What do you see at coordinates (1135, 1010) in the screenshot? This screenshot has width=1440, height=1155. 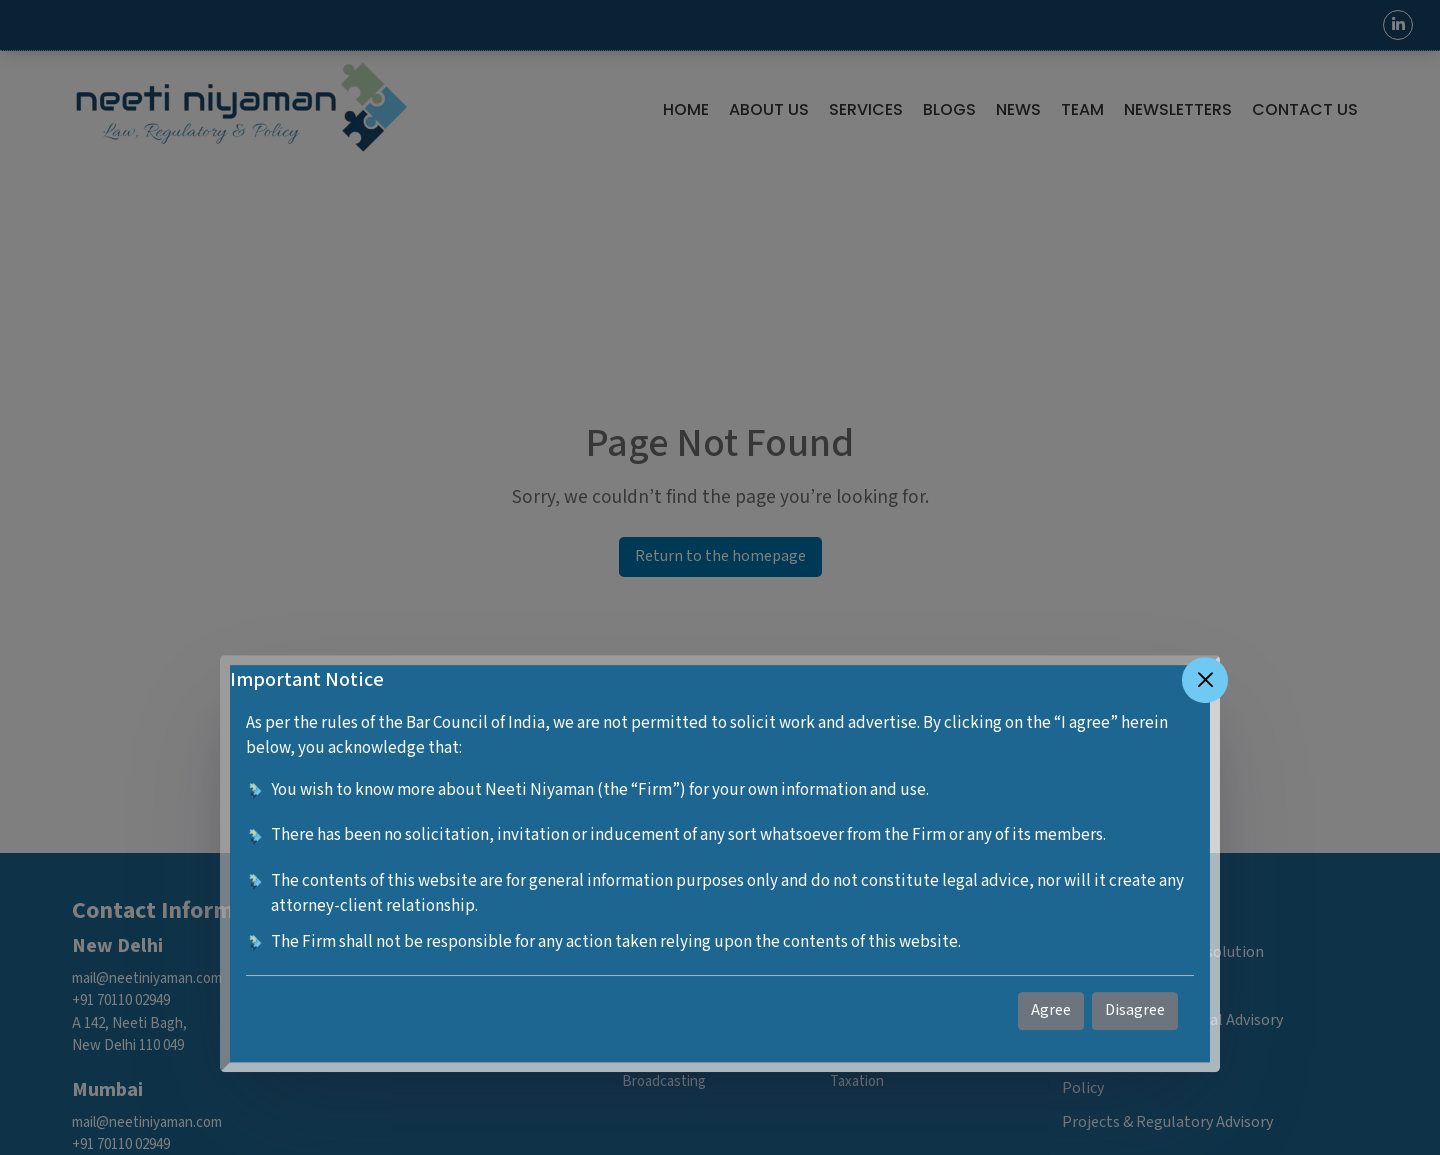 I see `Disagree` at bounding box center [1135, 1010].